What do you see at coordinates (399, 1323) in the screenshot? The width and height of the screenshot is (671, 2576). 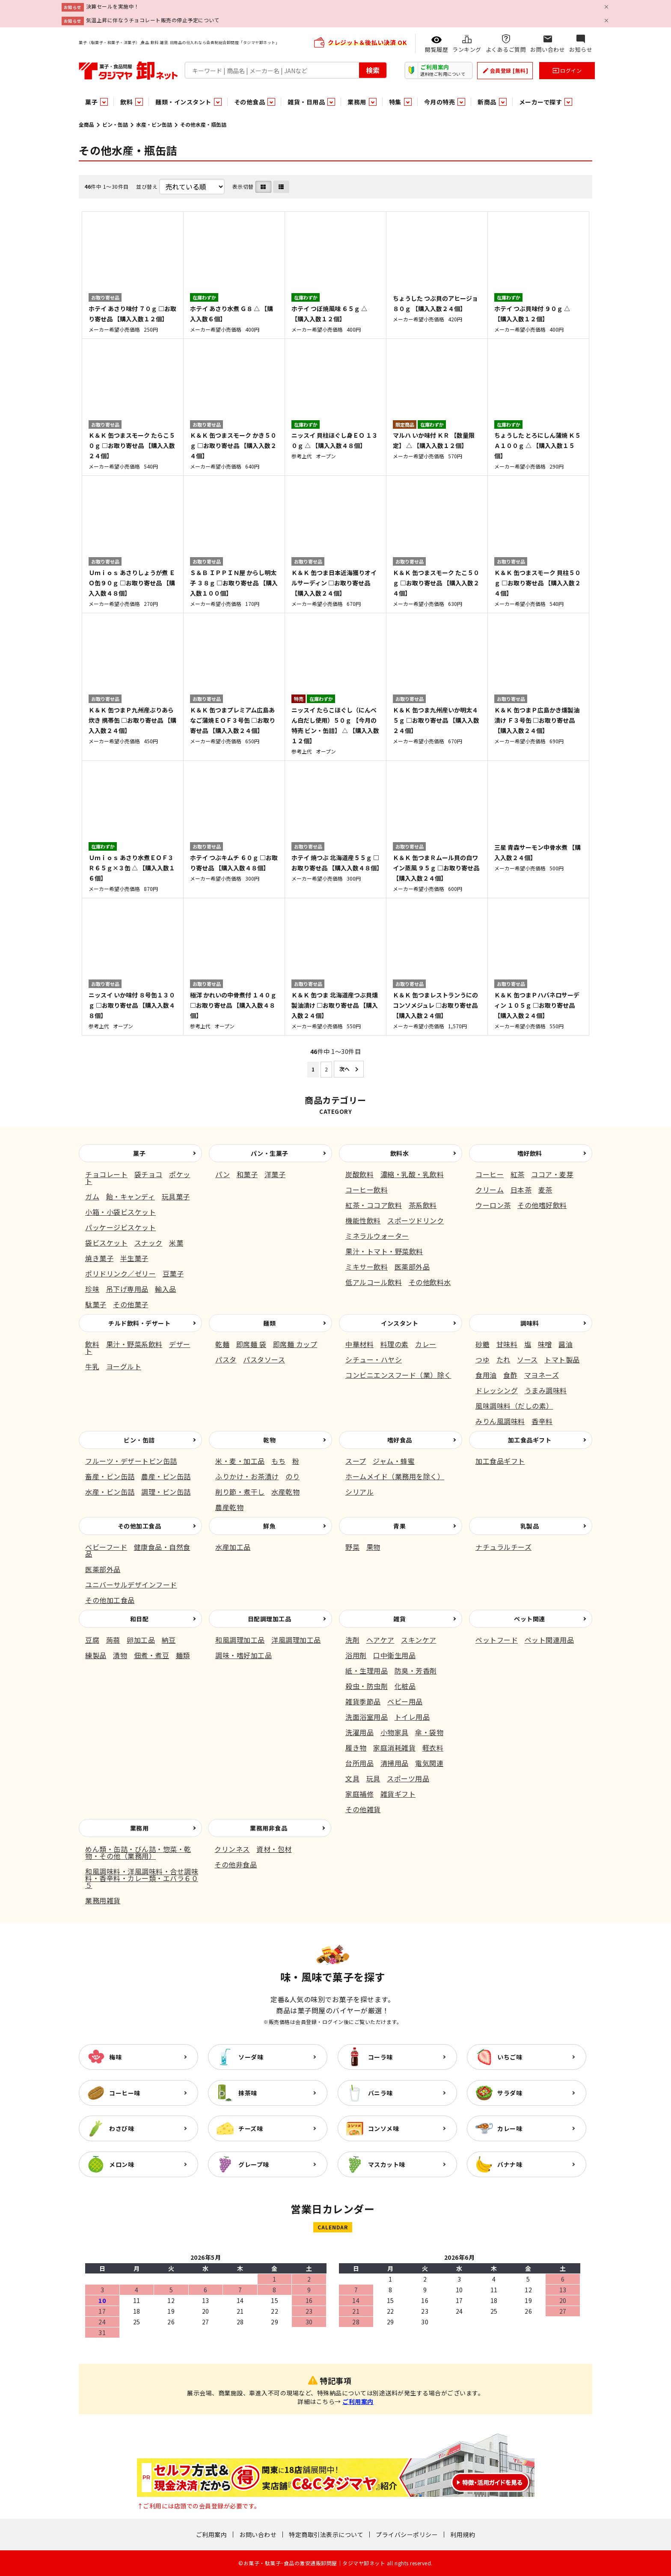 I see `インスタント` at bounding box center [399, 1323].